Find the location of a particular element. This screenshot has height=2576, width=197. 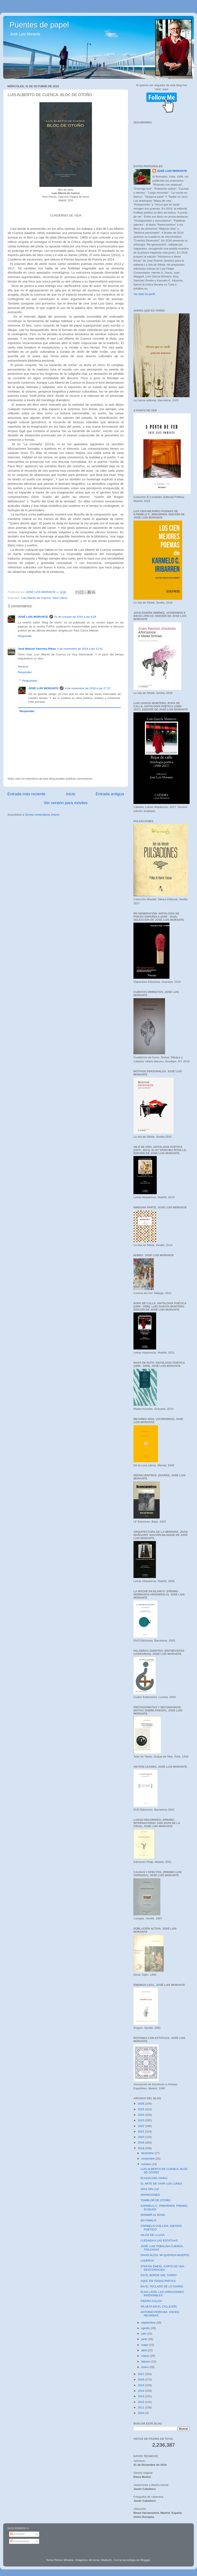

EN EL TECLADO DE LO DIARIO is located at coordinates (162, 2286).